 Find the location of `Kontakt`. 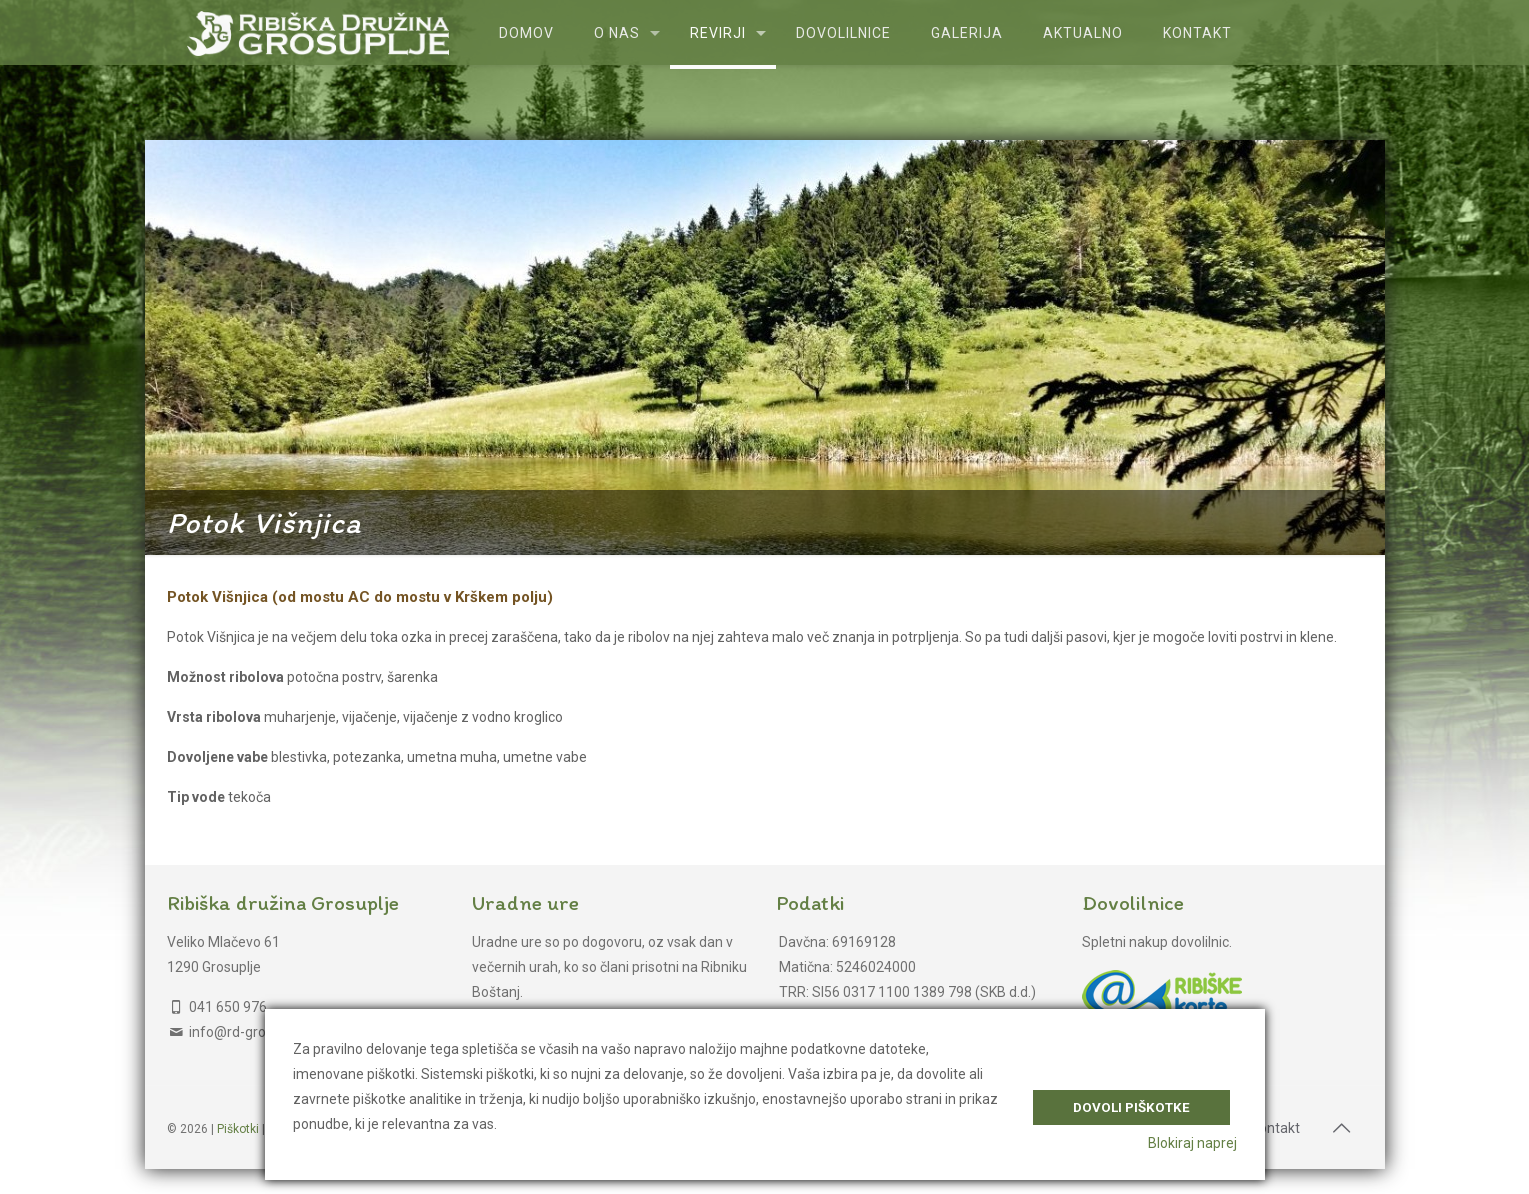

Kontakt is located at coordinates (1275, 1128).